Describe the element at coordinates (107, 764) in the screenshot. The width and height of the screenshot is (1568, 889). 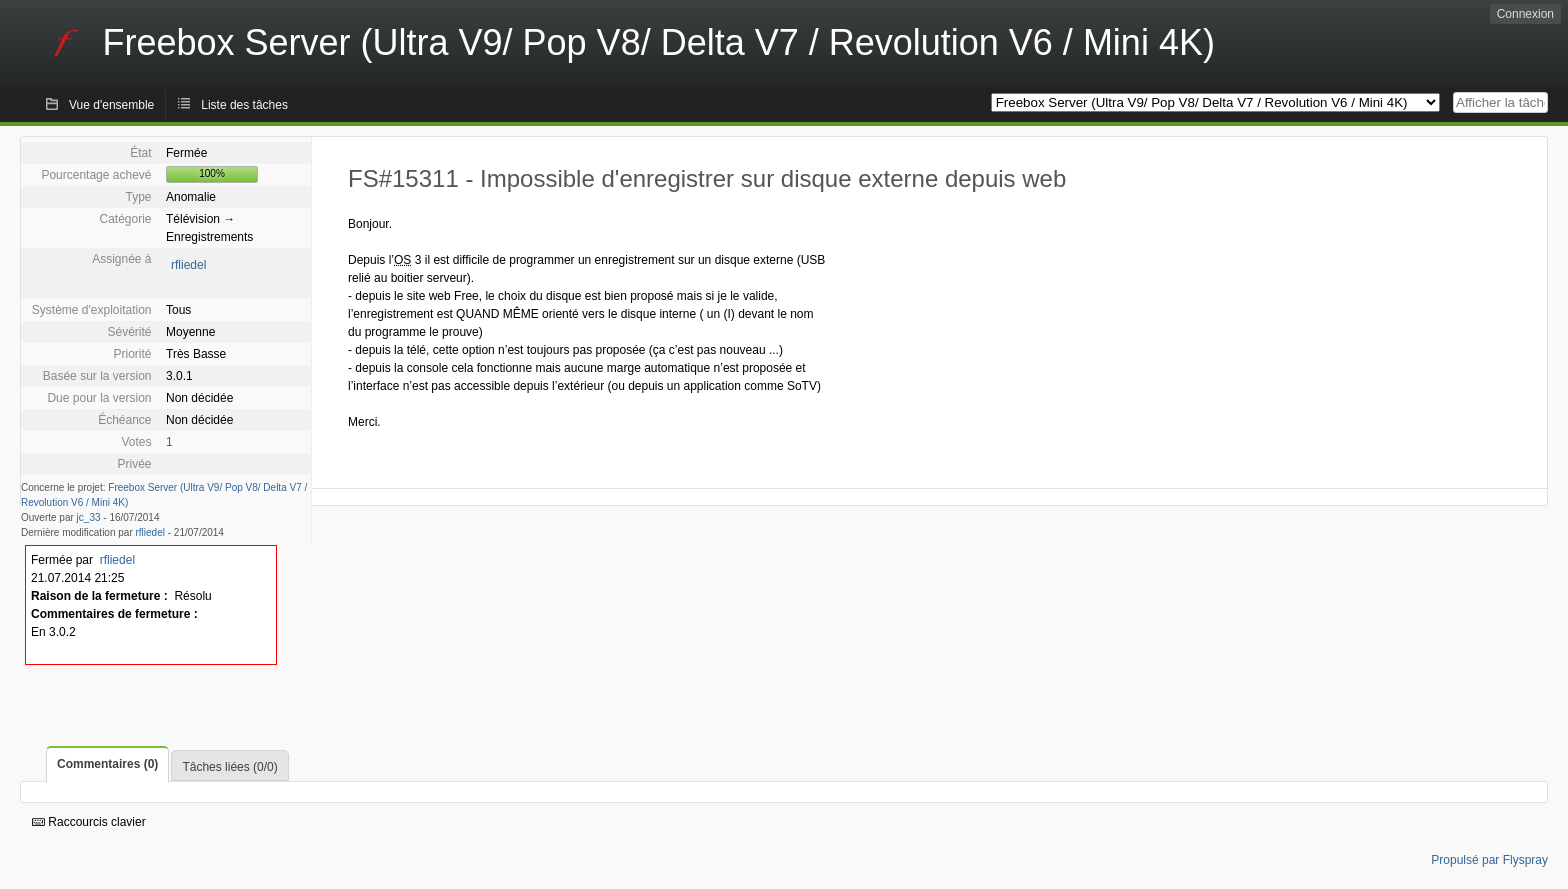
I see `Commentaires (0)` at that location.